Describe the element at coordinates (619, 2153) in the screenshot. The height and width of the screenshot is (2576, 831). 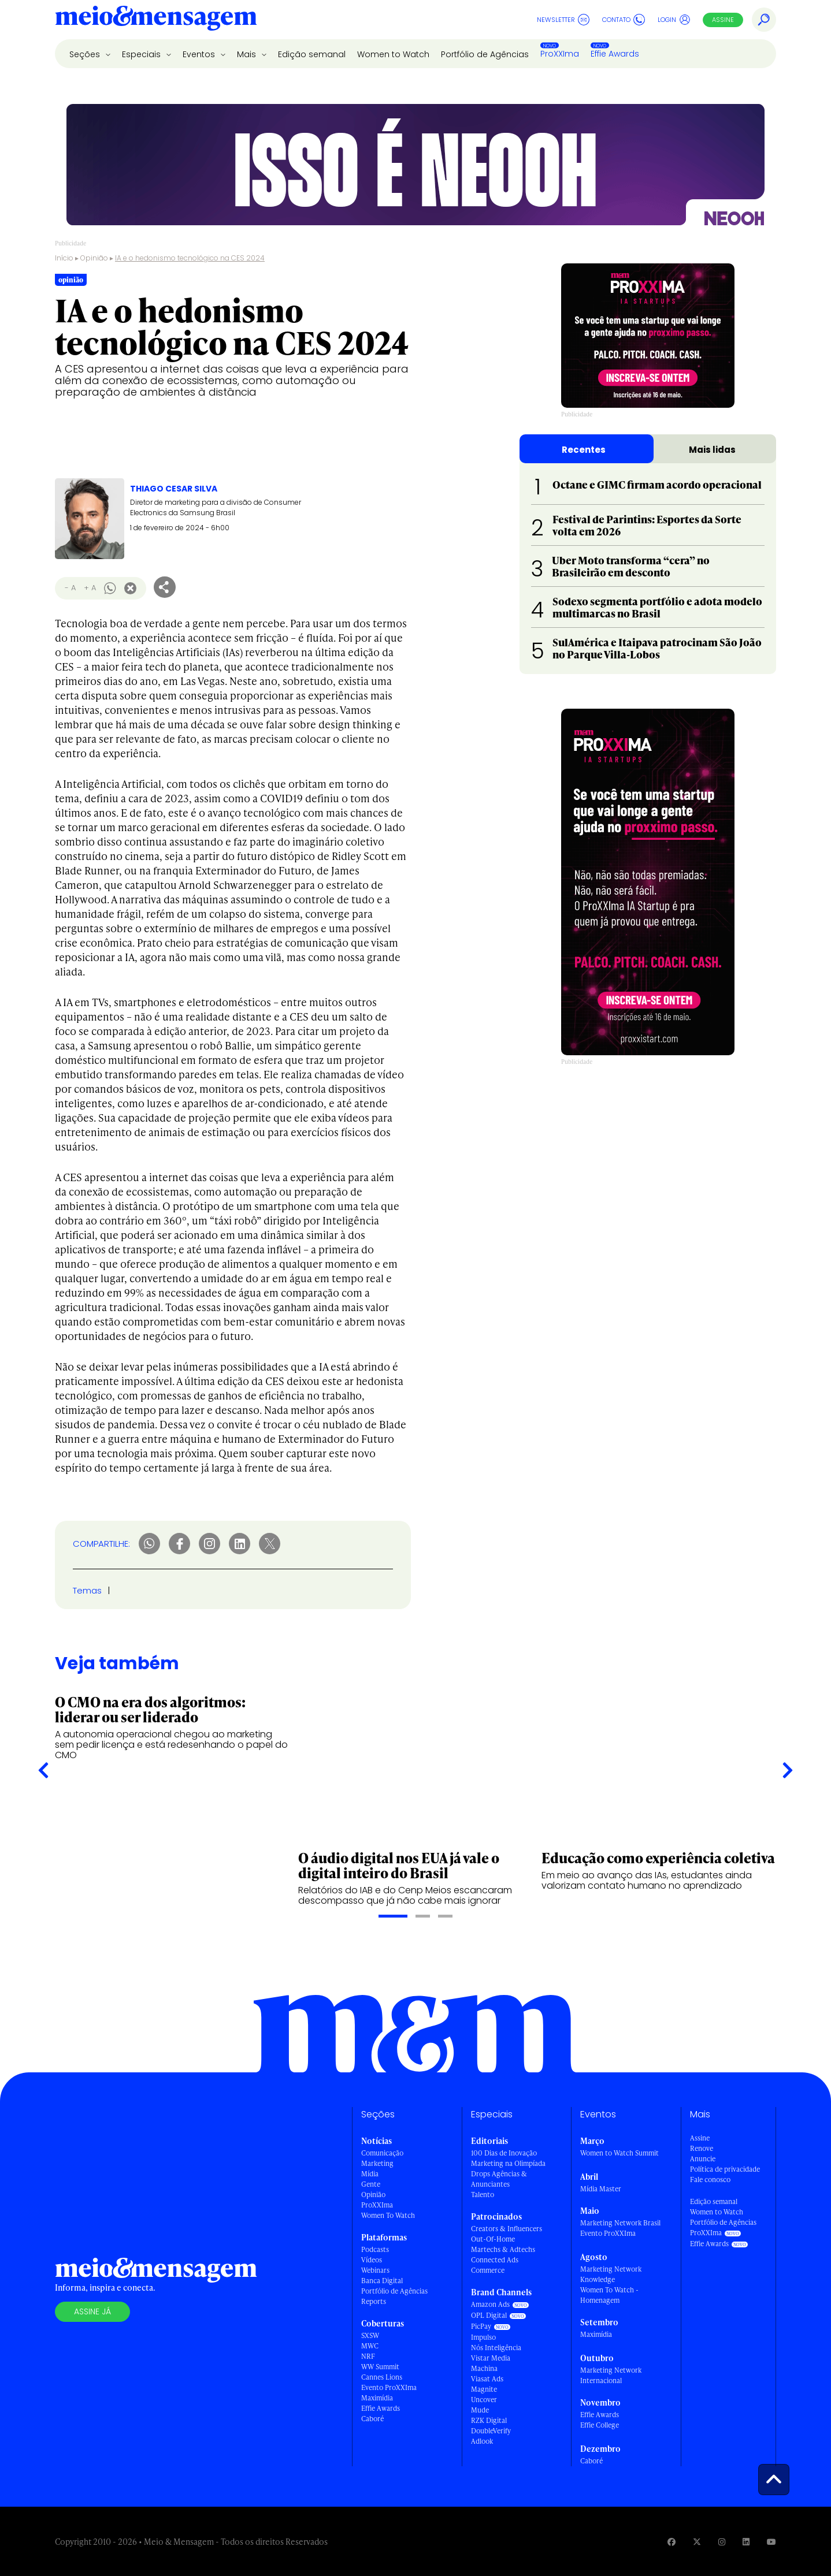
I see `Women to Watch Summit` at that location.